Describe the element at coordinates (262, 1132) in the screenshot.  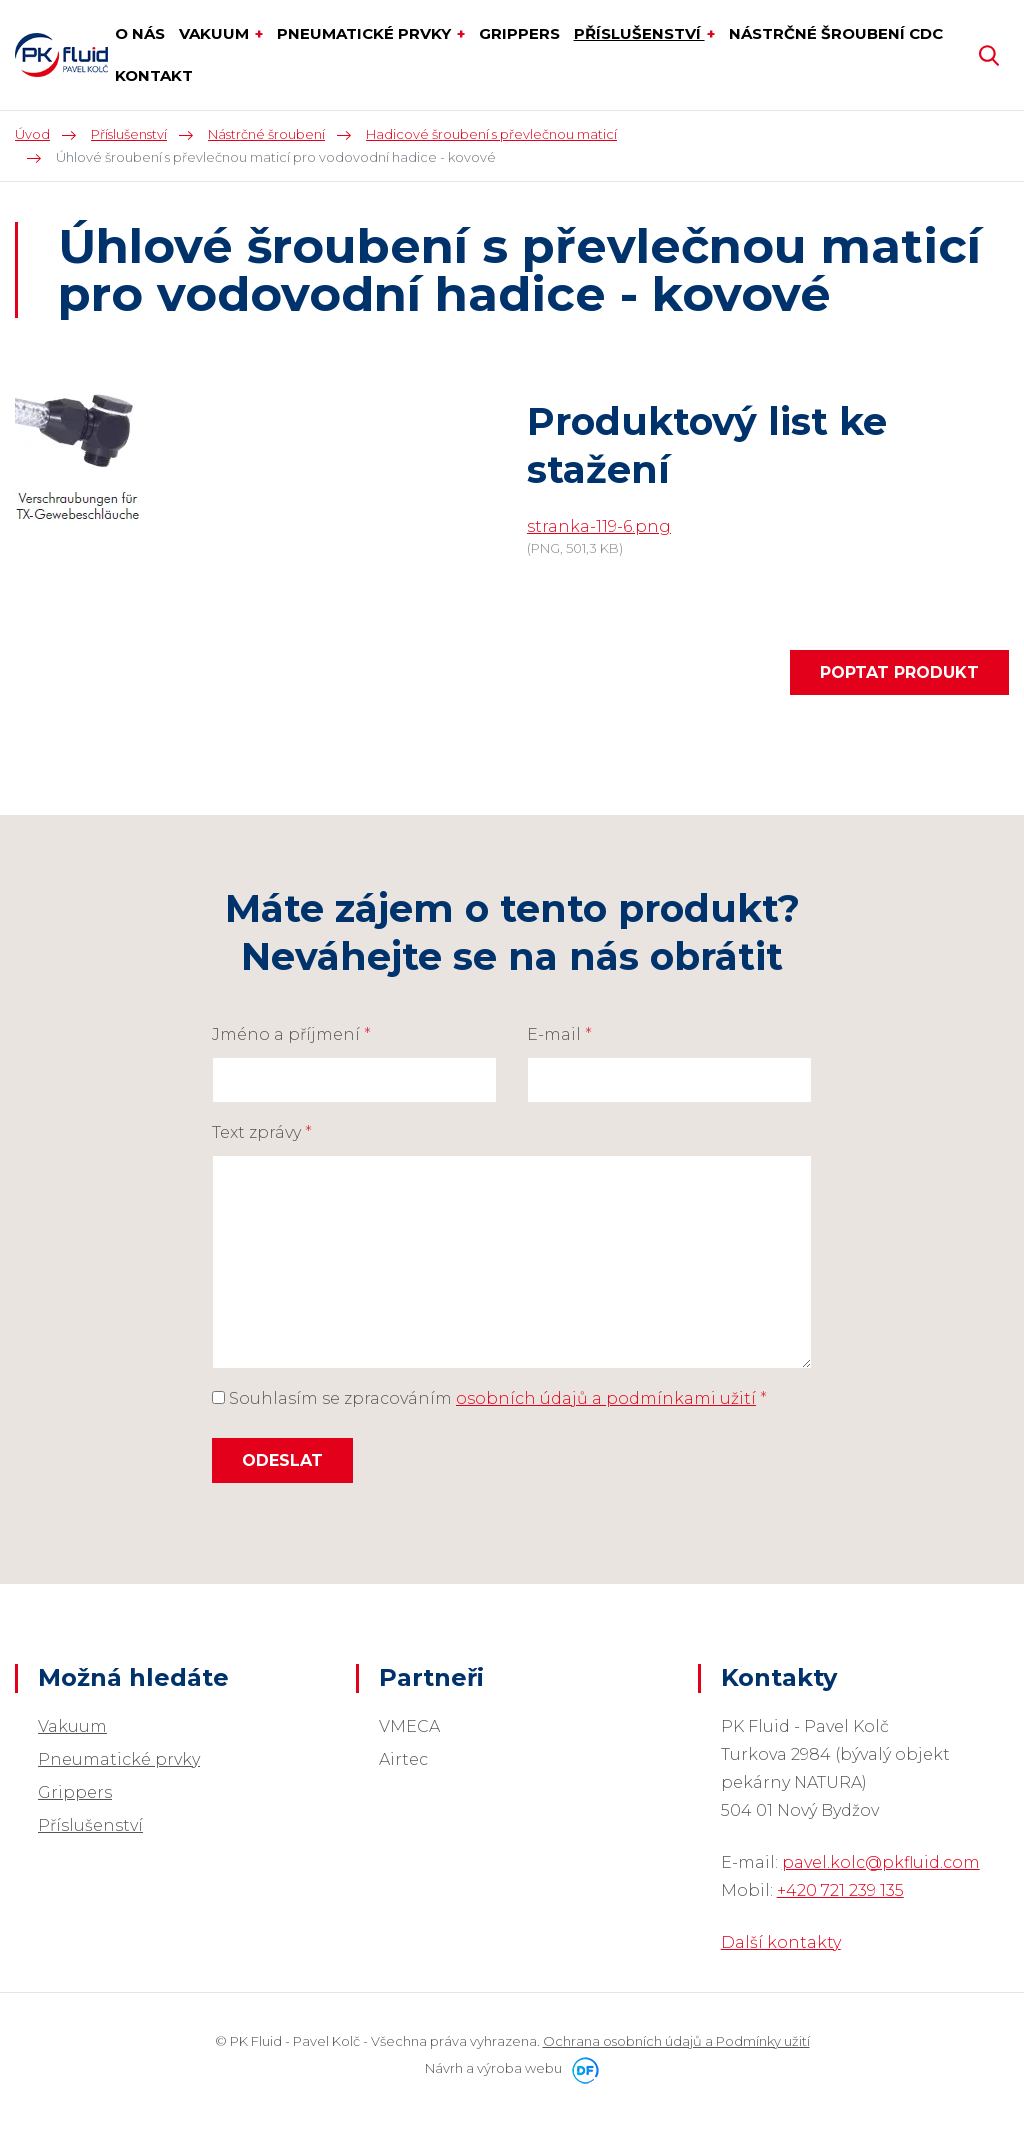
I see `Text zprávy` at that location.